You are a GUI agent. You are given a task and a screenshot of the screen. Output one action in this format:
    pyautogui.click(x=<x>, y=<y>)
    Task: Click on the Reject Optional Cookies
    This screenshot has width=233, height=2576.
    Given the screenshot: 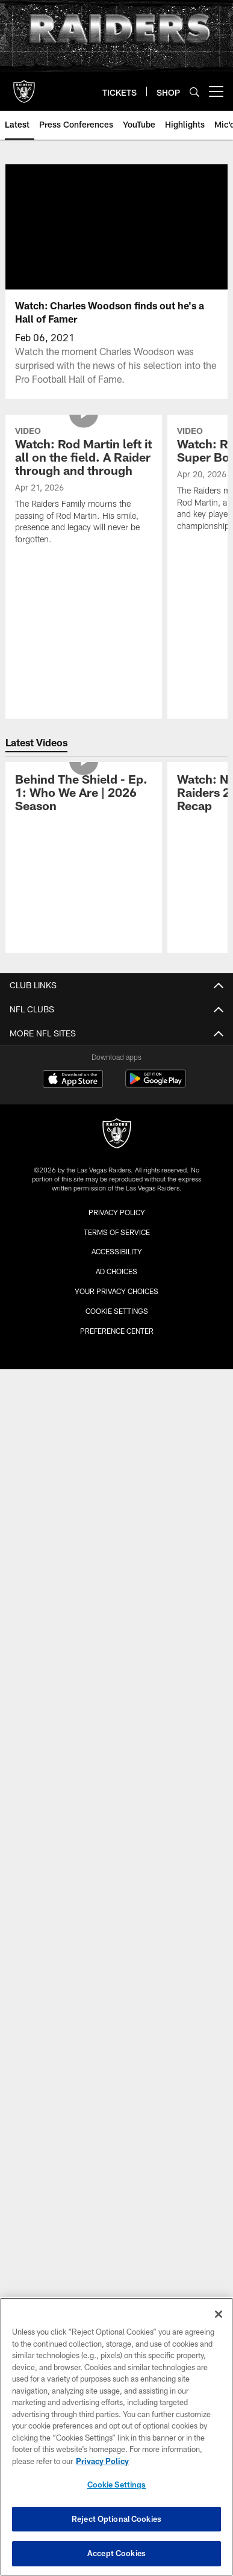 What is the action you would take?
    pyautogui.click(x=116, y=2519)
    